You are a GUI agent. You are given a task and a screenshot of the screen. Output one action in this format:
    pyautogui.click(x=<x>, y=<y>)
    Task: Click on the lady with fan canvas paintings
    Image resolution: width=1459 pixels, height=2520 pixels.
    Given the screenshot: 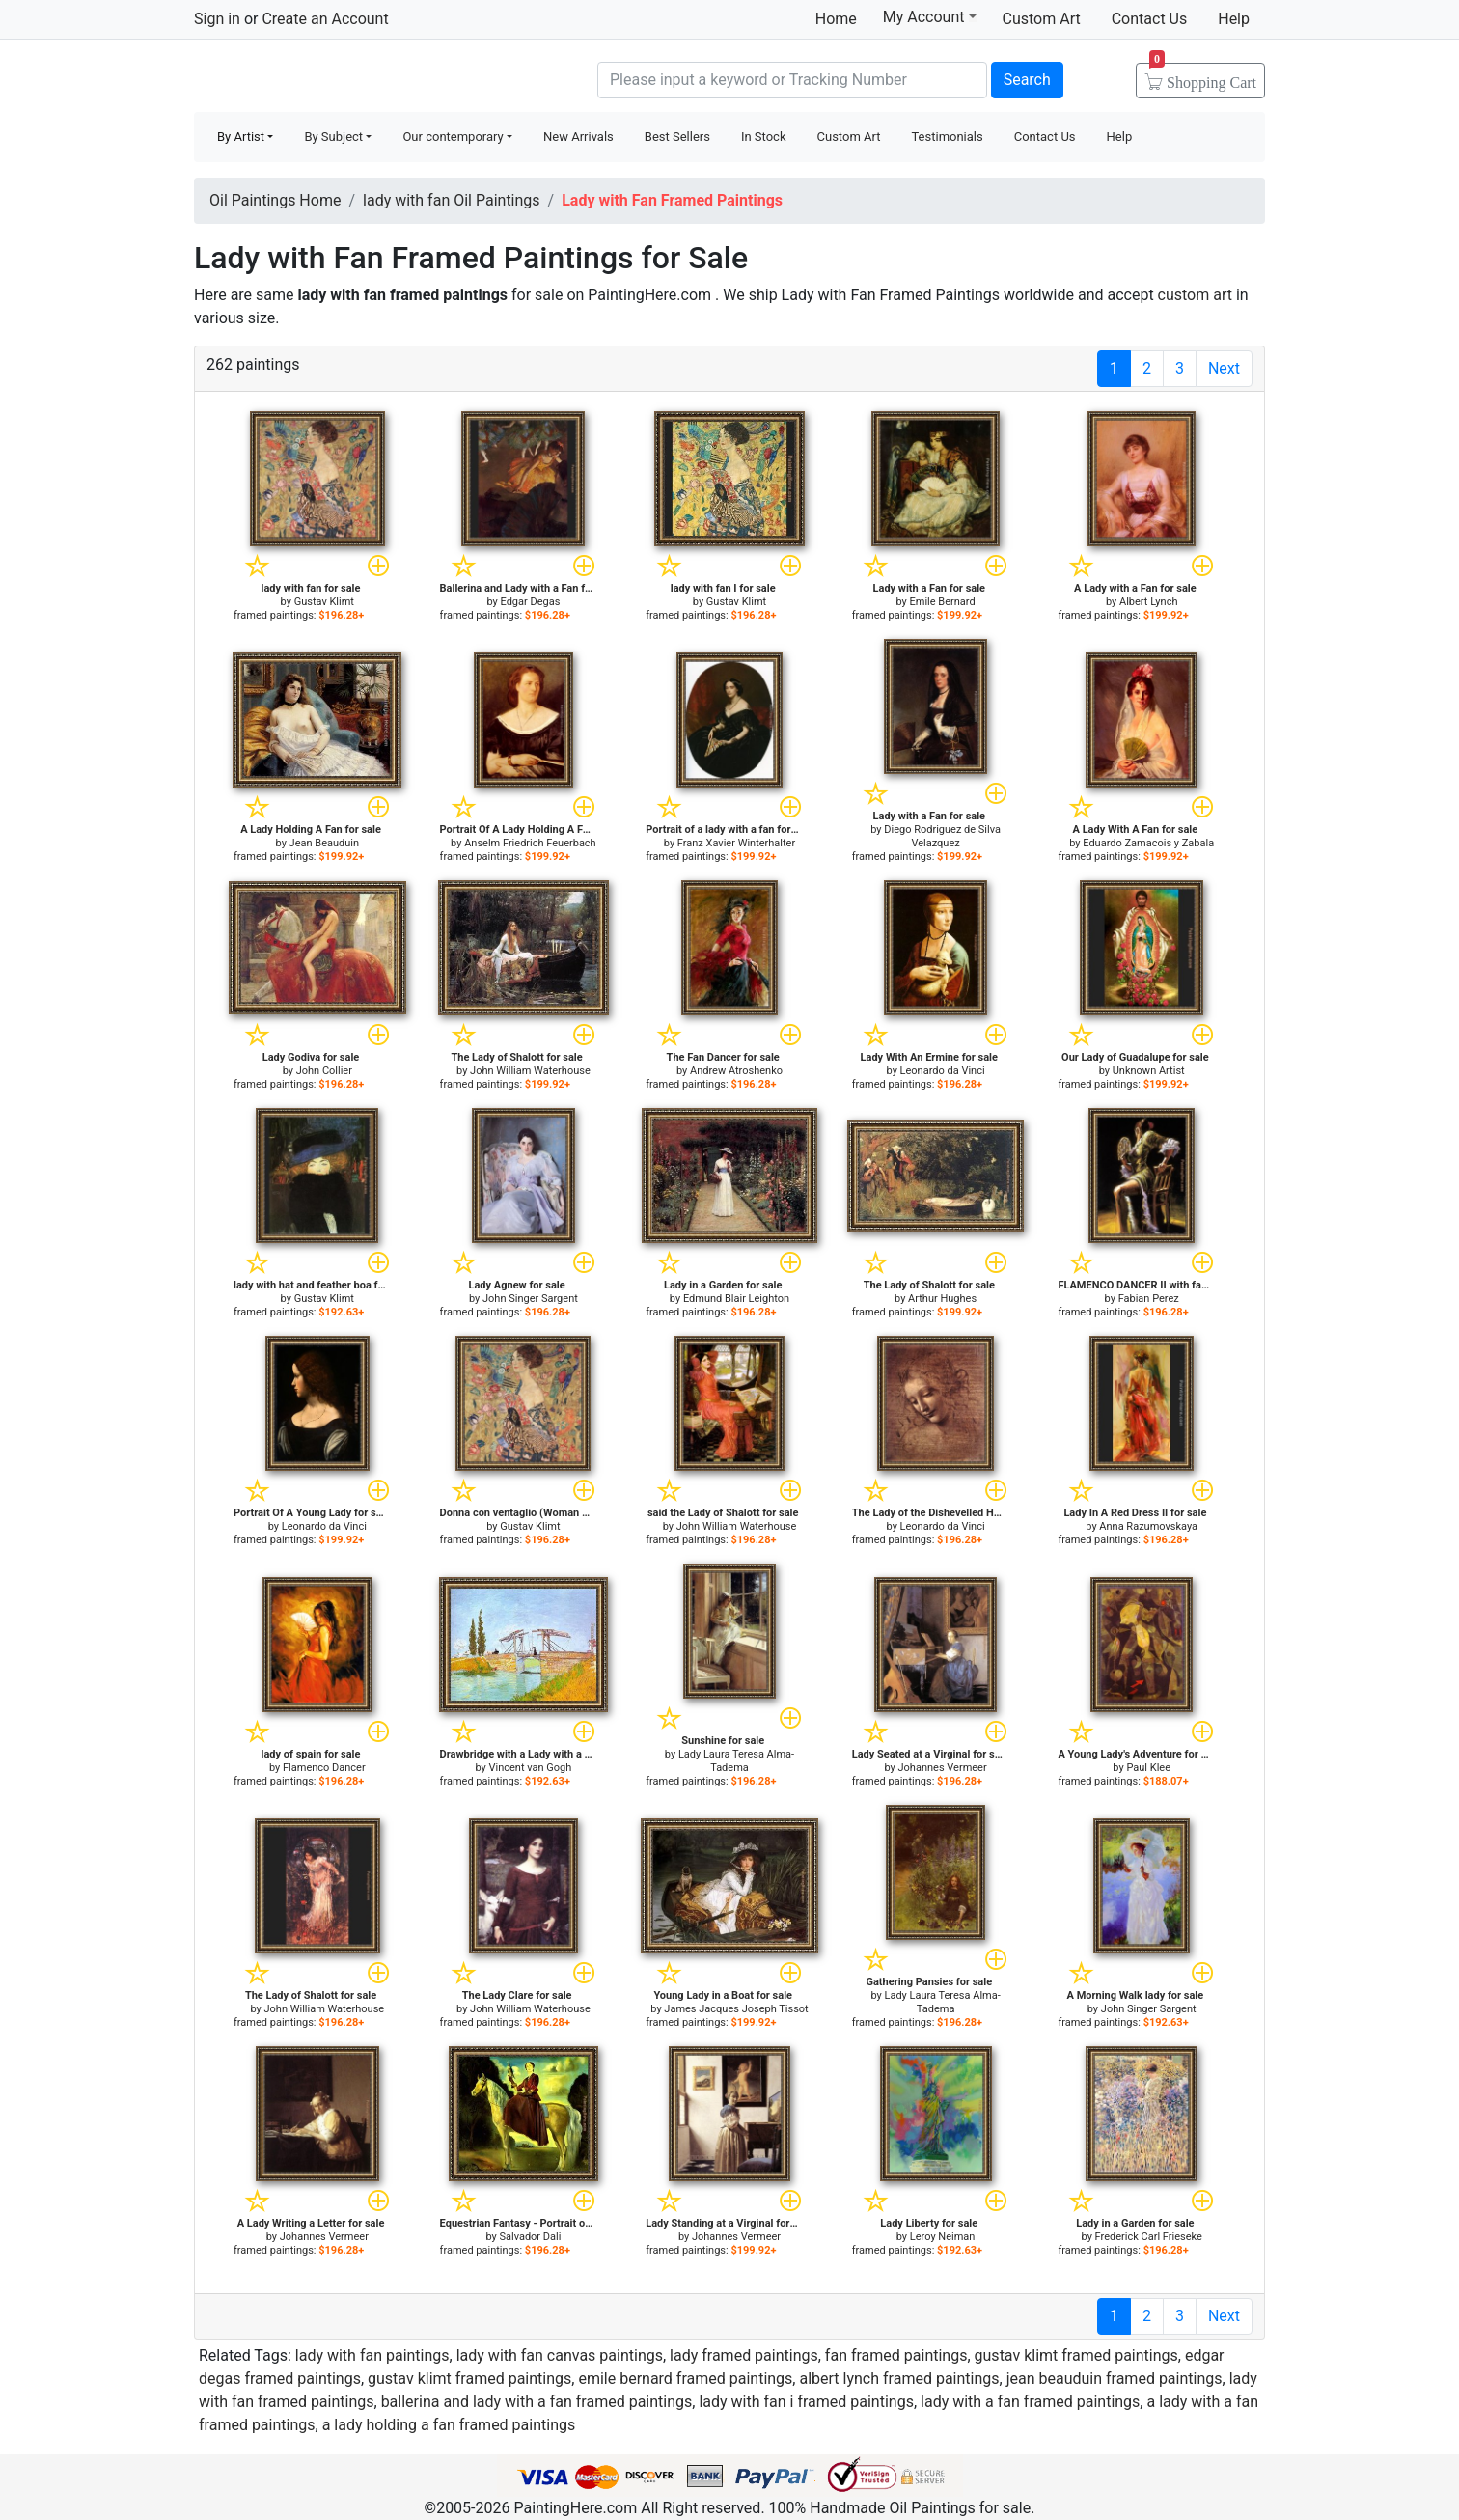 What is the action you would take?
    pyautogui.click(x=559, y=2355)
    